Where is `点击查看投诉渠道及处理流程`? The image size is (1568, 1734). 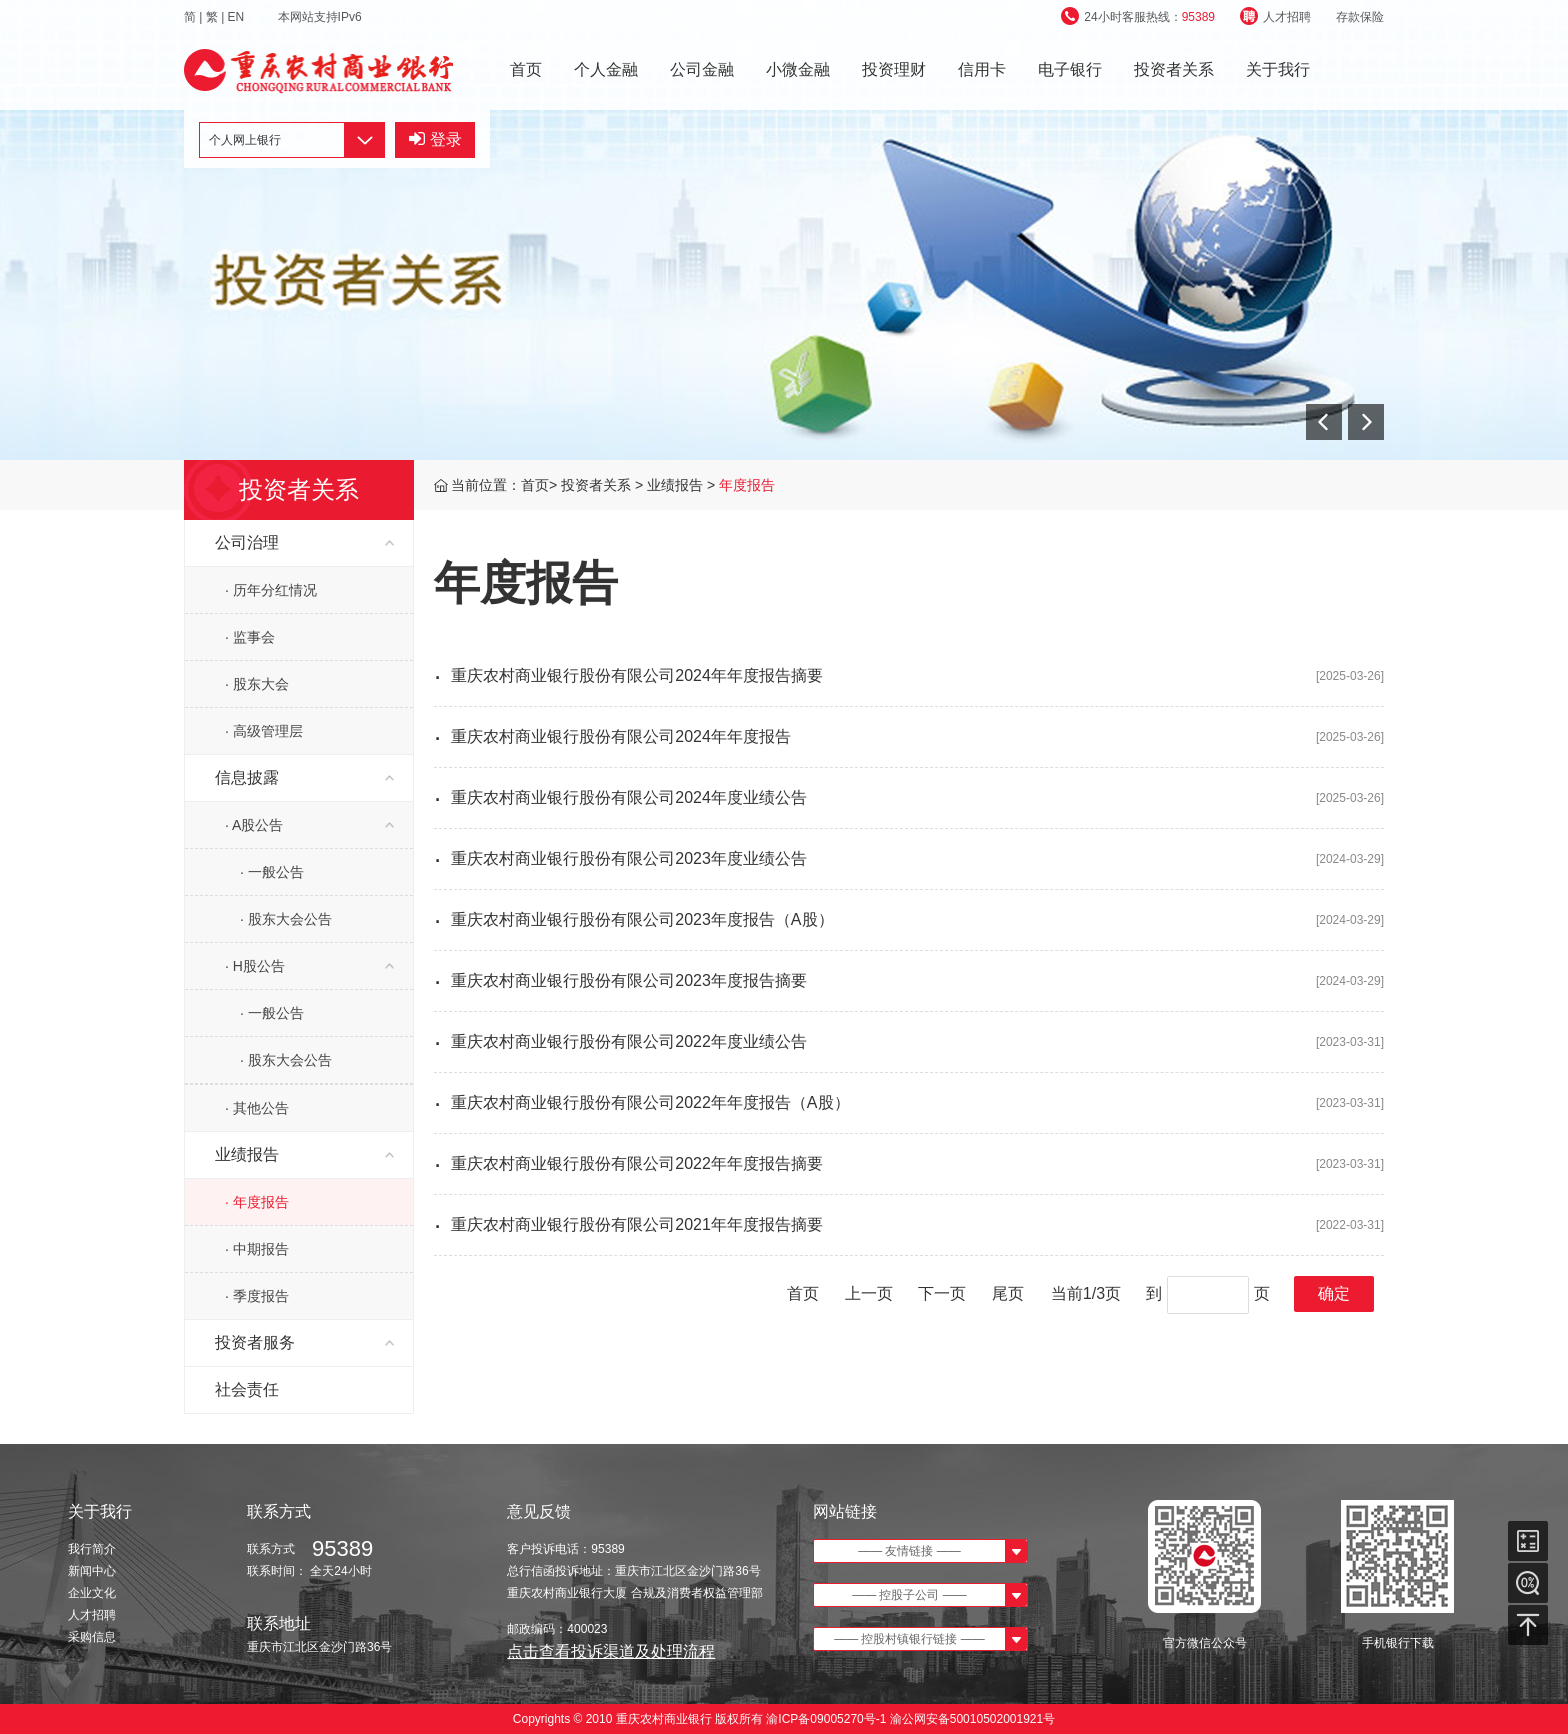 点击查看投诉渠道及处理流程 is located at coordinates (611, 1651).